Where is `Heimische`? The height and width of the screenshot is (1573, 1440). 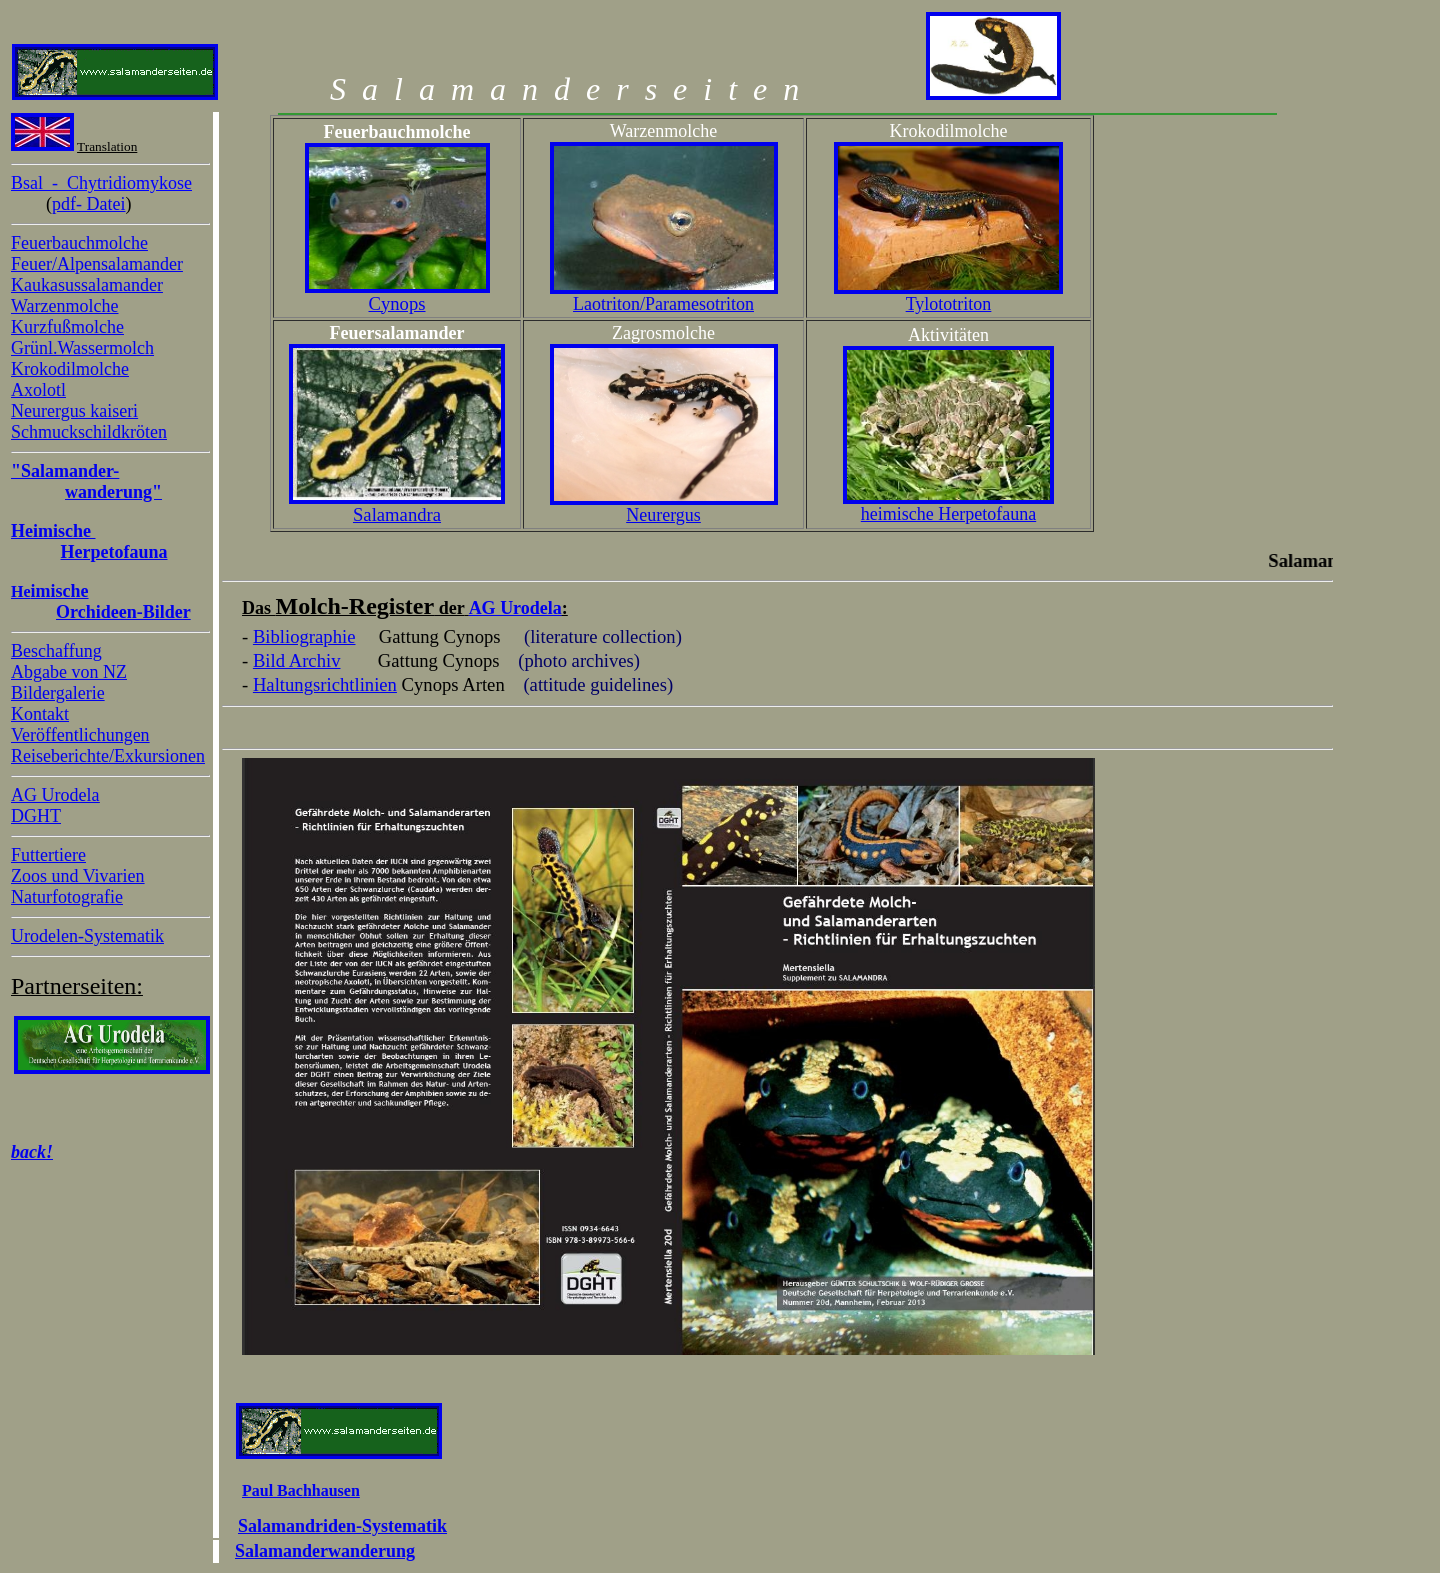 Heimische is located at coordinates (53, 531).